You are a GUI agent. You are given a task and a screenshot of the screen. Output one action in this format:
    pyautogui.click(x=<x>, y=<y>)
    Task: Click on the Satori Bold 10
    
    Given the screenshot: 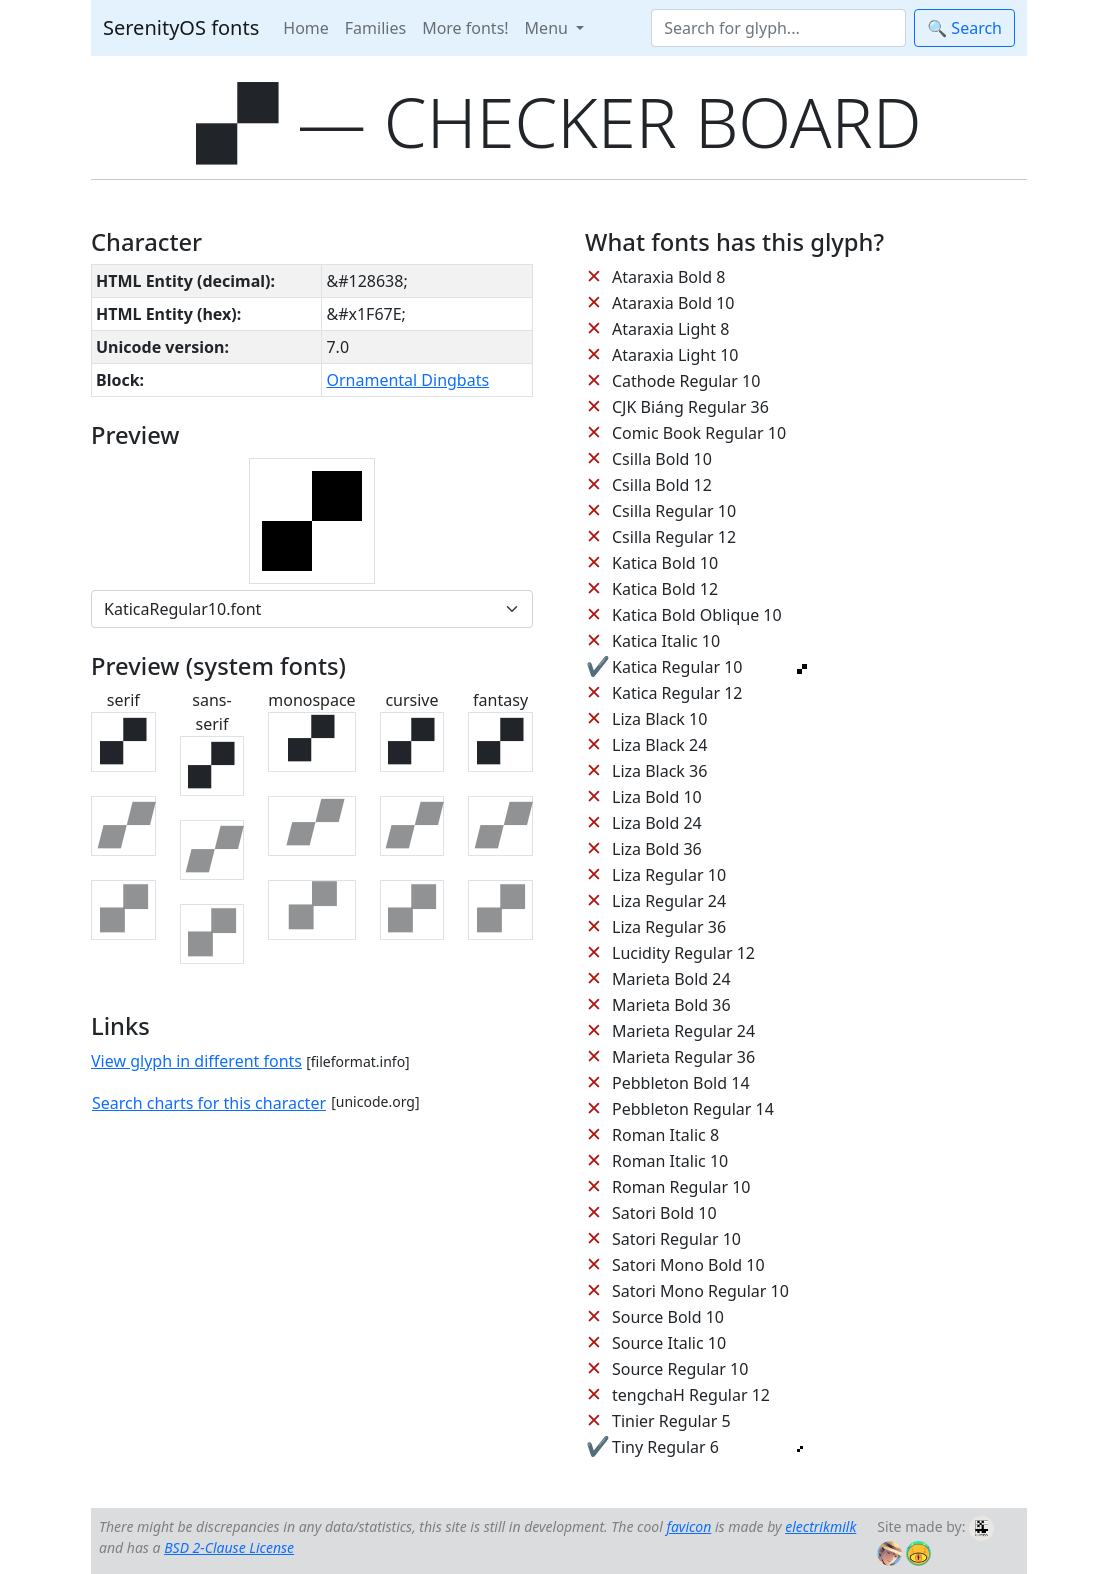 What is the action you would take?
    pyautogui.click(x=664, y=1213)
    